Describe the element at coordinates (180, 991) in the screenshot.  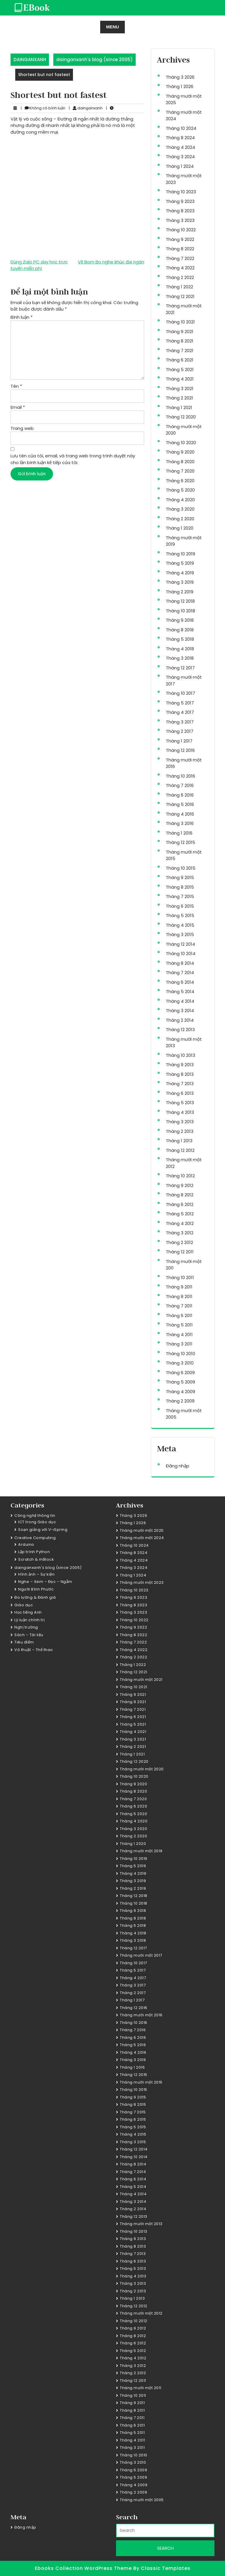
I see `Tháng 5 2014` at that location.